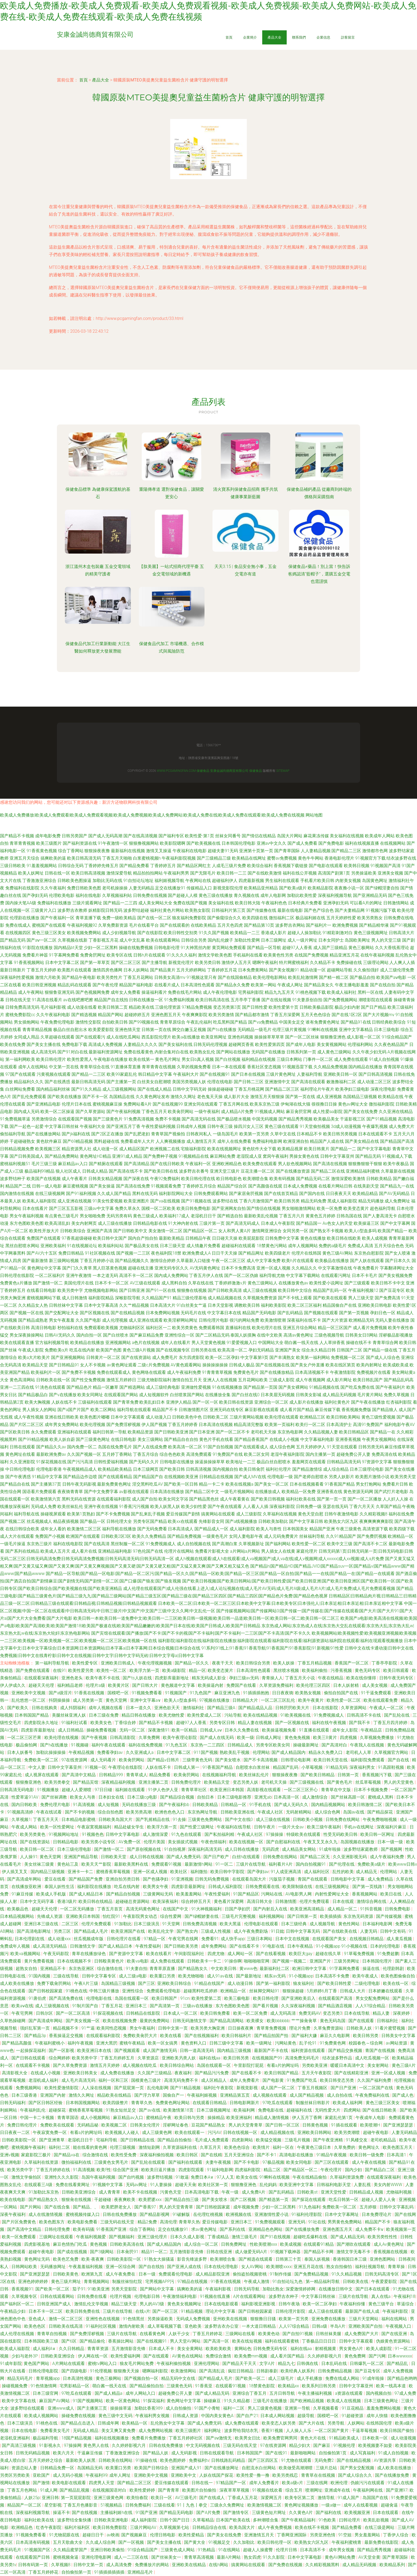 The width and height of the screenshot is (417, 2576). I want to click on 日韩精品999, so click(111, 1774).